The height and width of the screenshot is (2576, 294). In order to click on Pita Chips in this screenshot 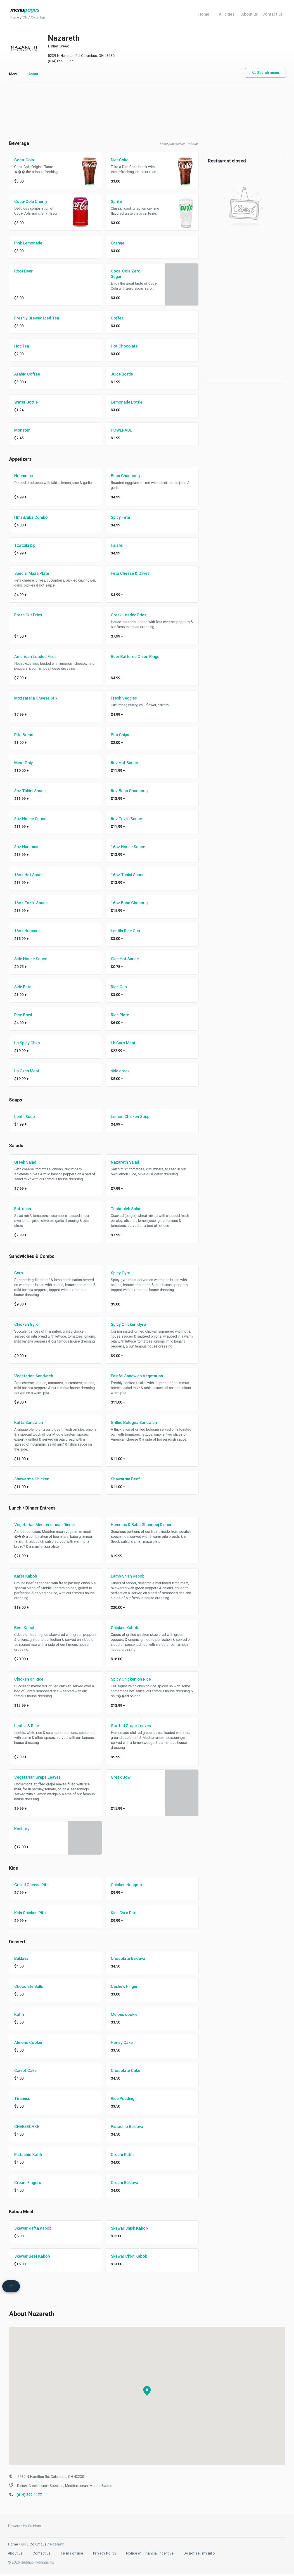, I will do `click(120, 734)`.